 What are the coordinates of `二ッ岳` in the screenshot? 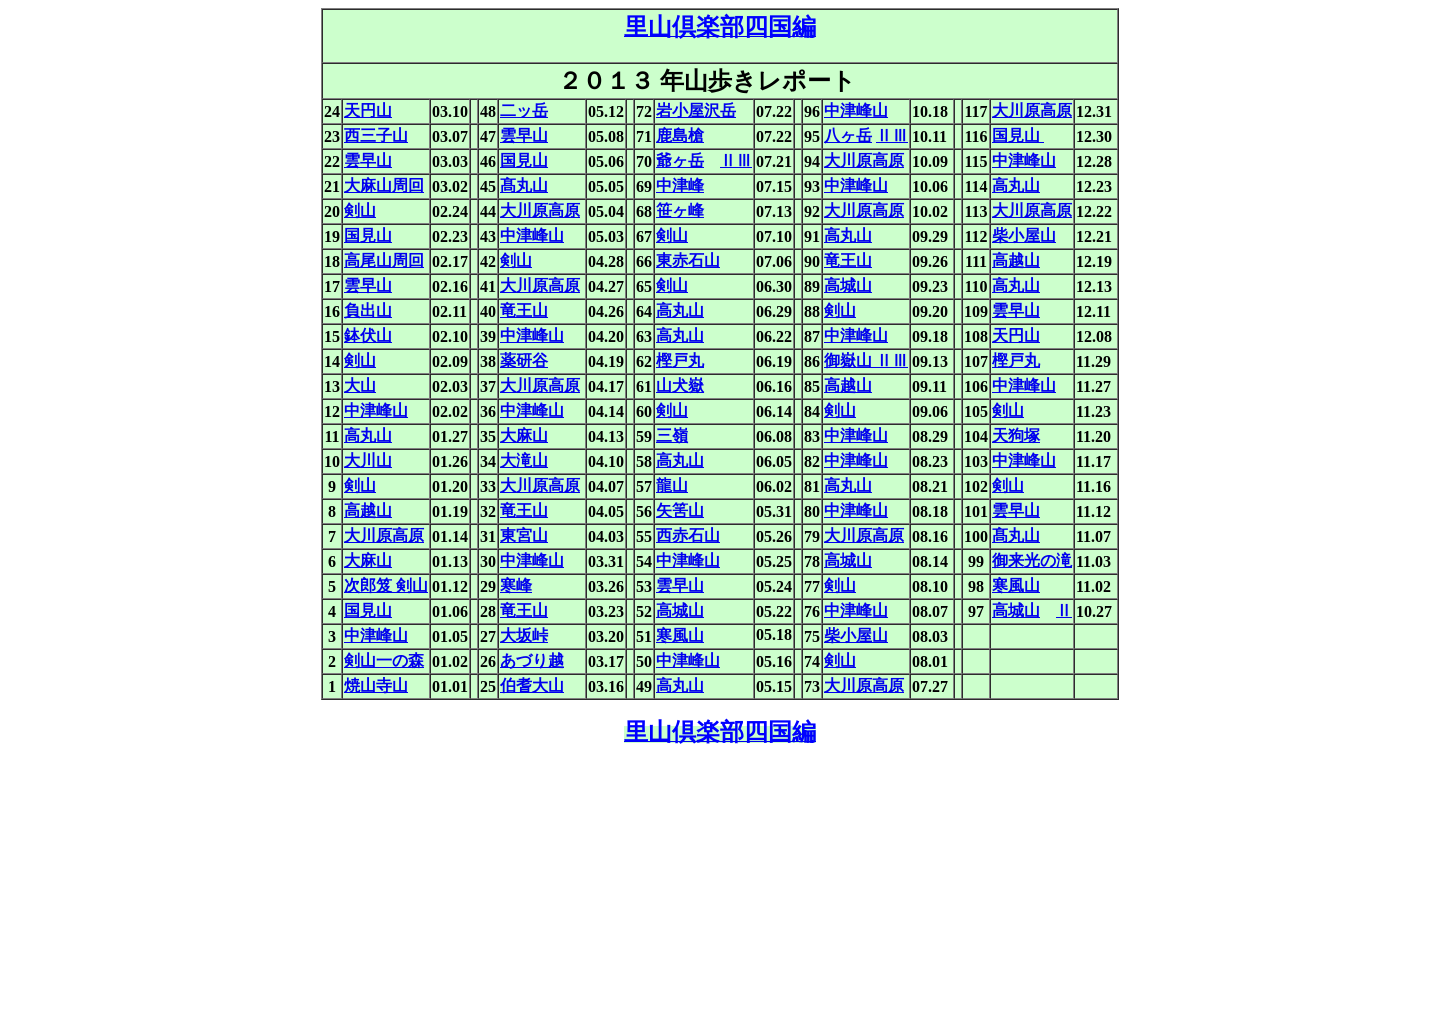 It's located at (524, 110).